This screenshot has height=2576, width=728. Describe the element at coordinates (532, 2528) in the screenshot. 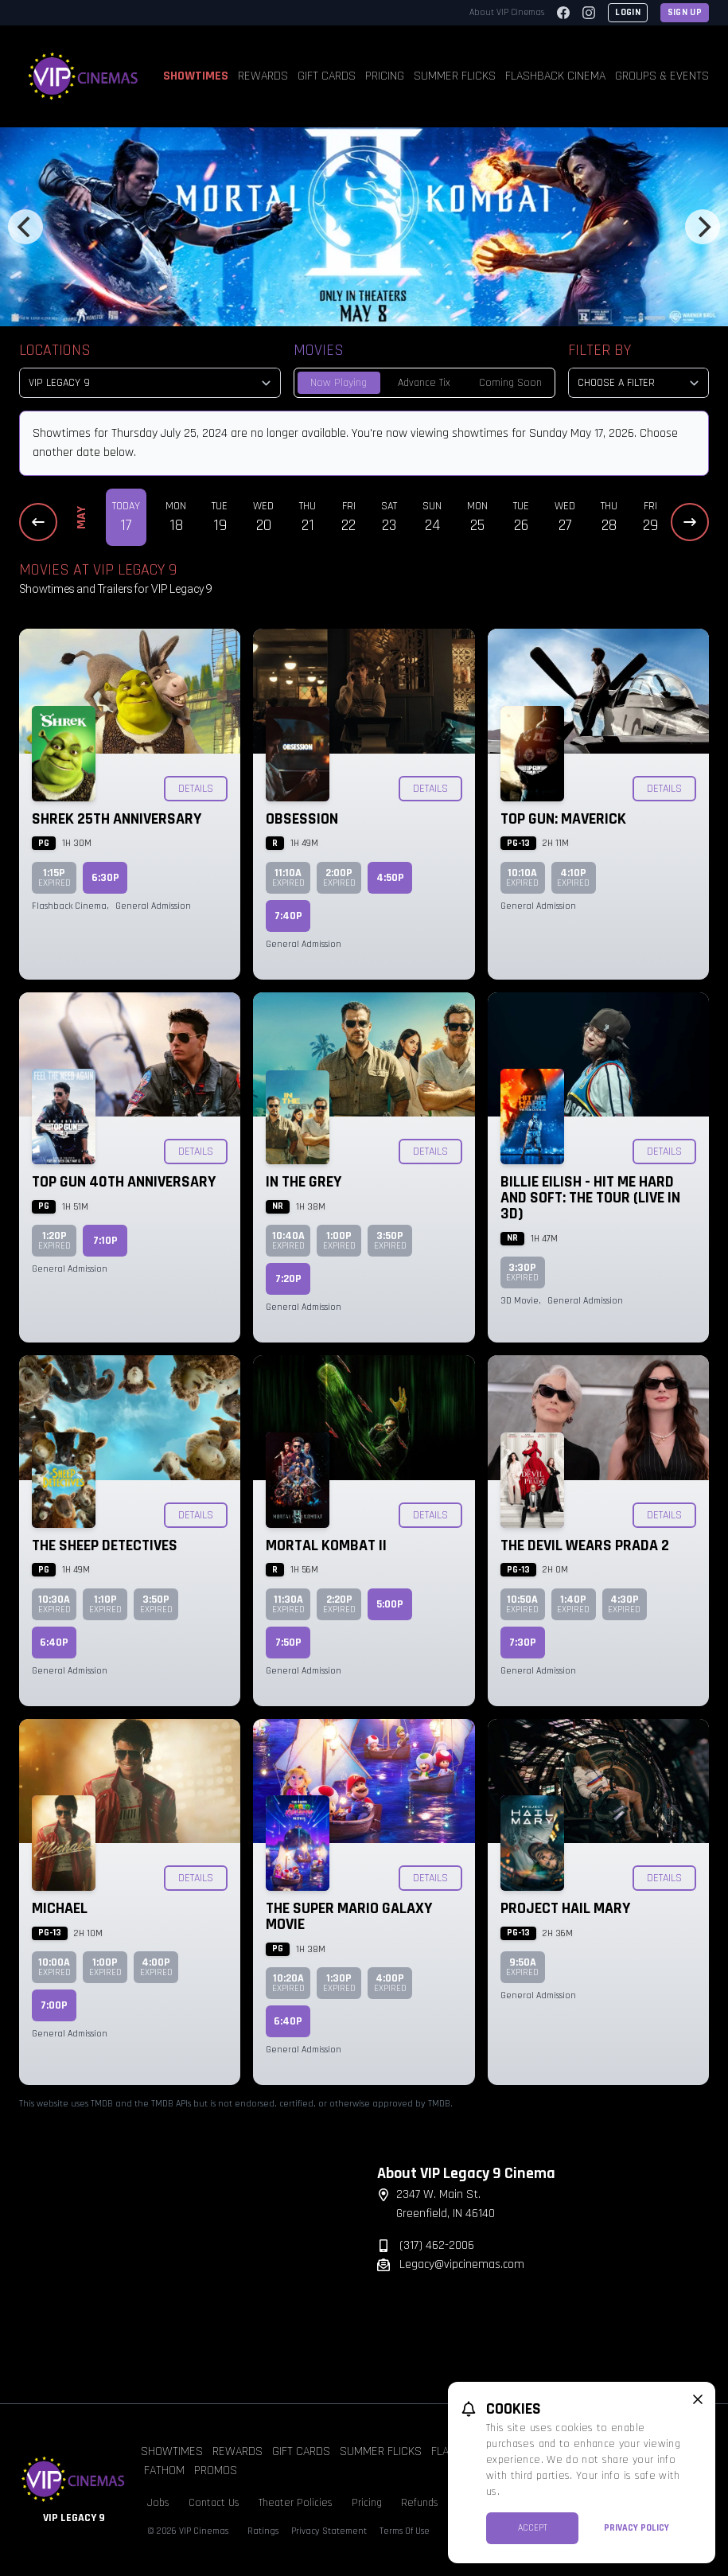

I see `Accept` at that location.